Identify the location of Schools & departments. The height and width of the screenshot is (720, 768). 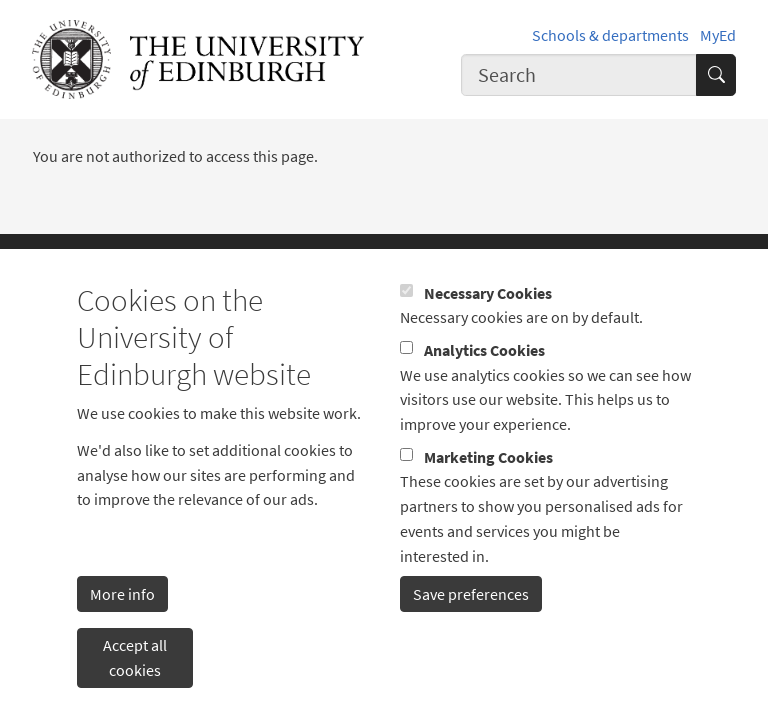
(610, 35).